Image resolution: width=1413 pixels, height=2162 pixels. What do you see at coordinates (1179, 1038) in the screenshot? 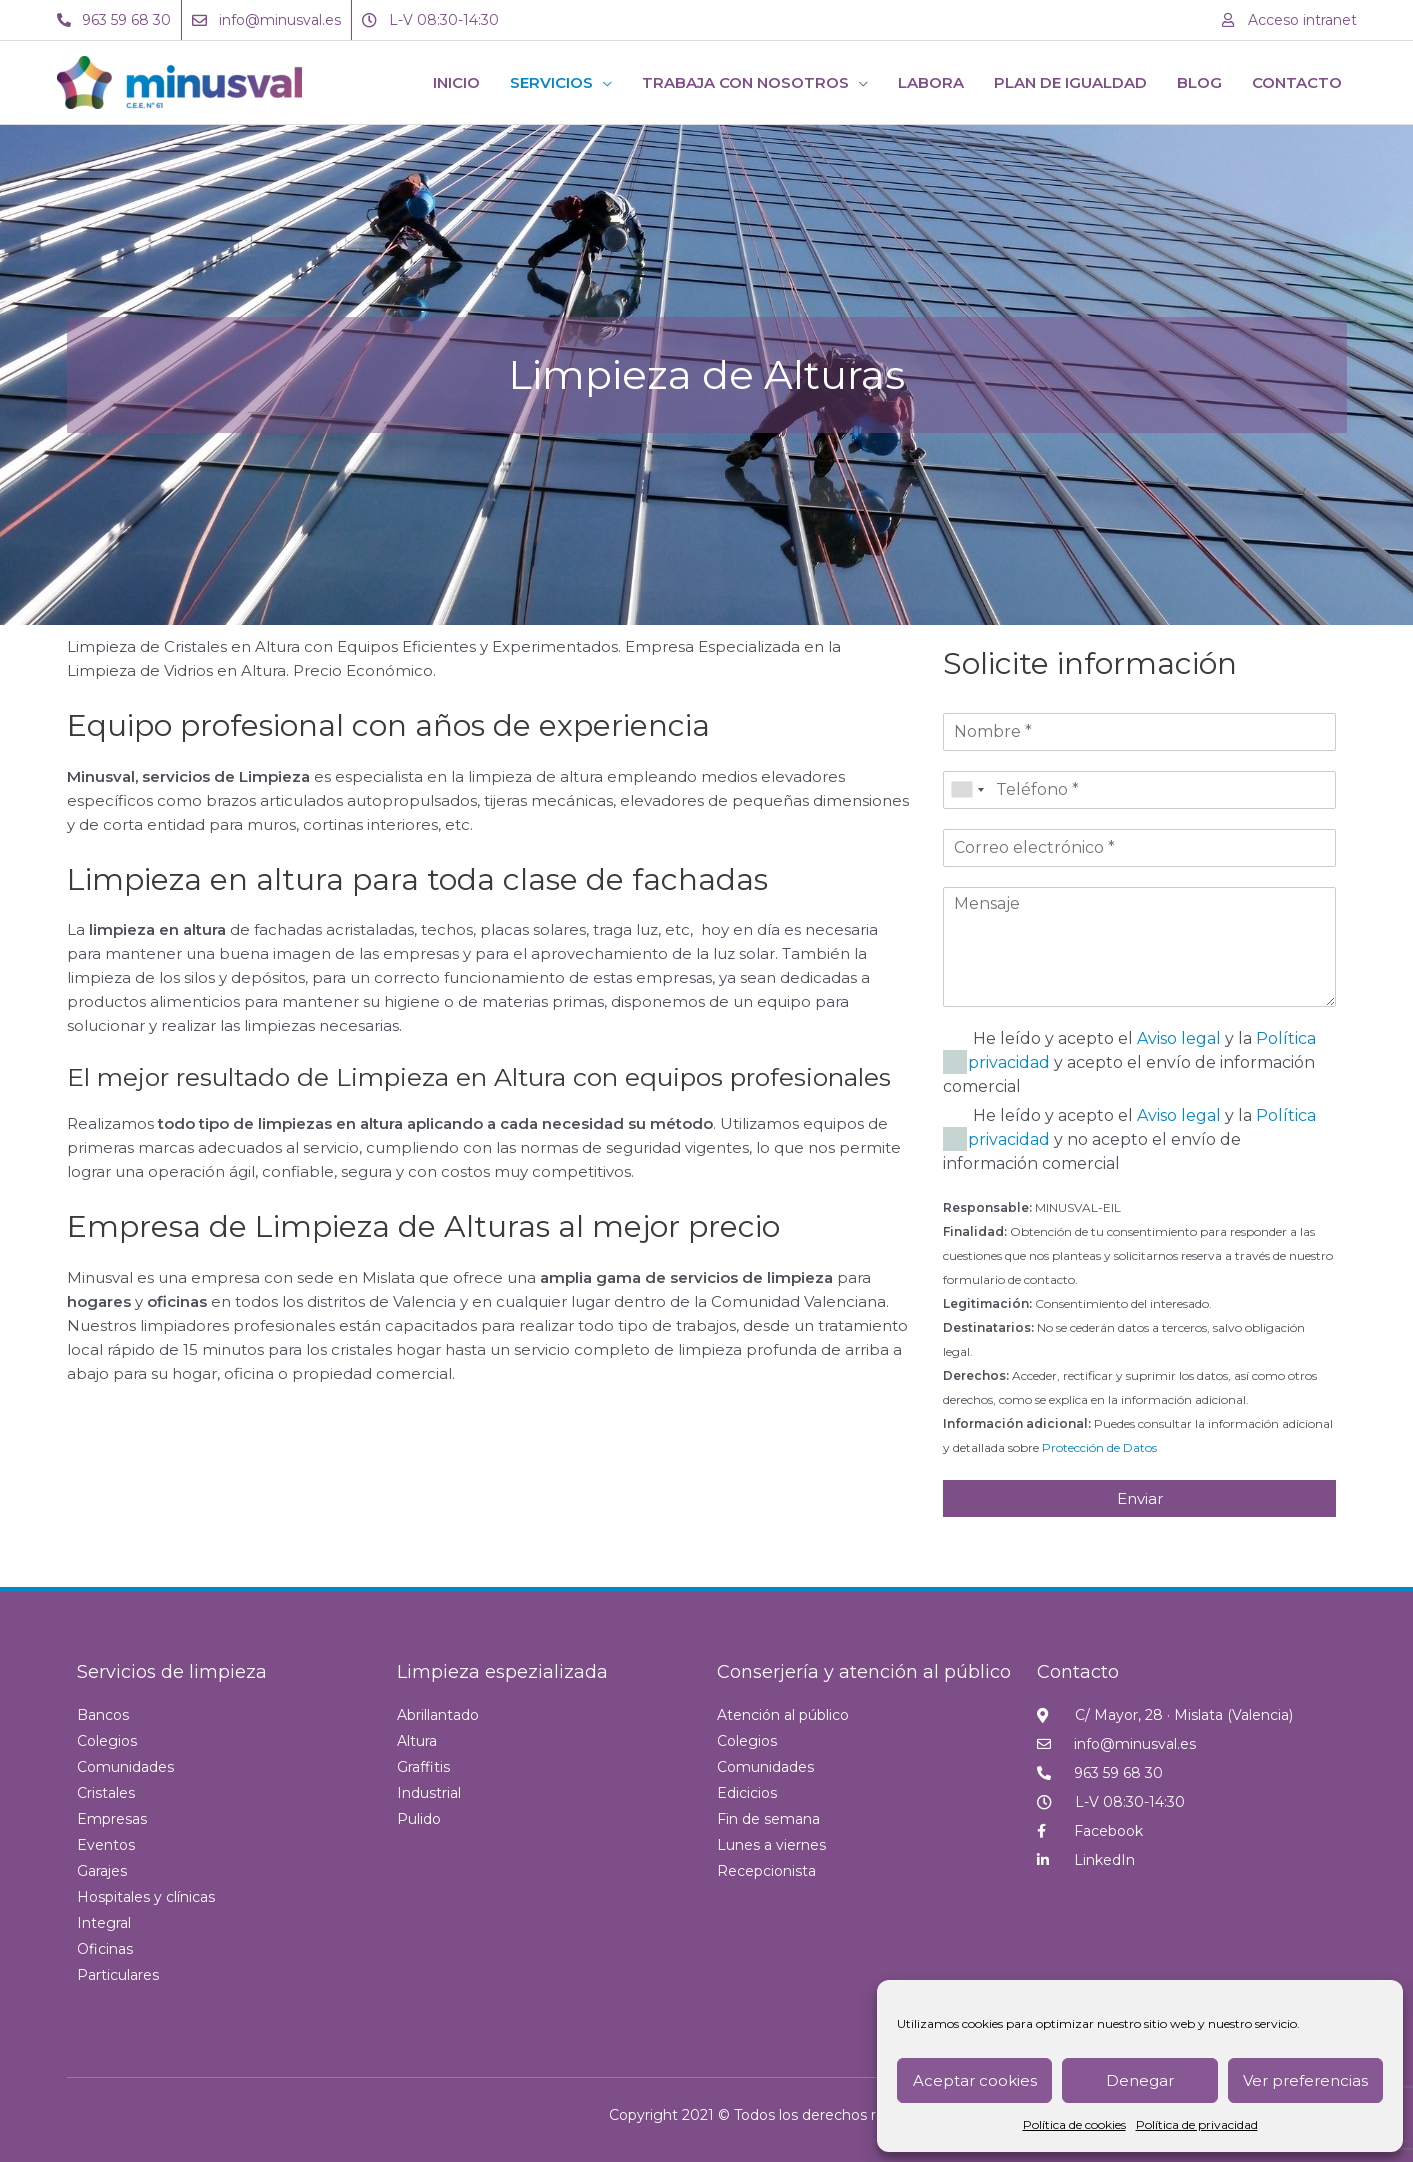
I see `Aviso legal` at bounding box center [1179, 1038].